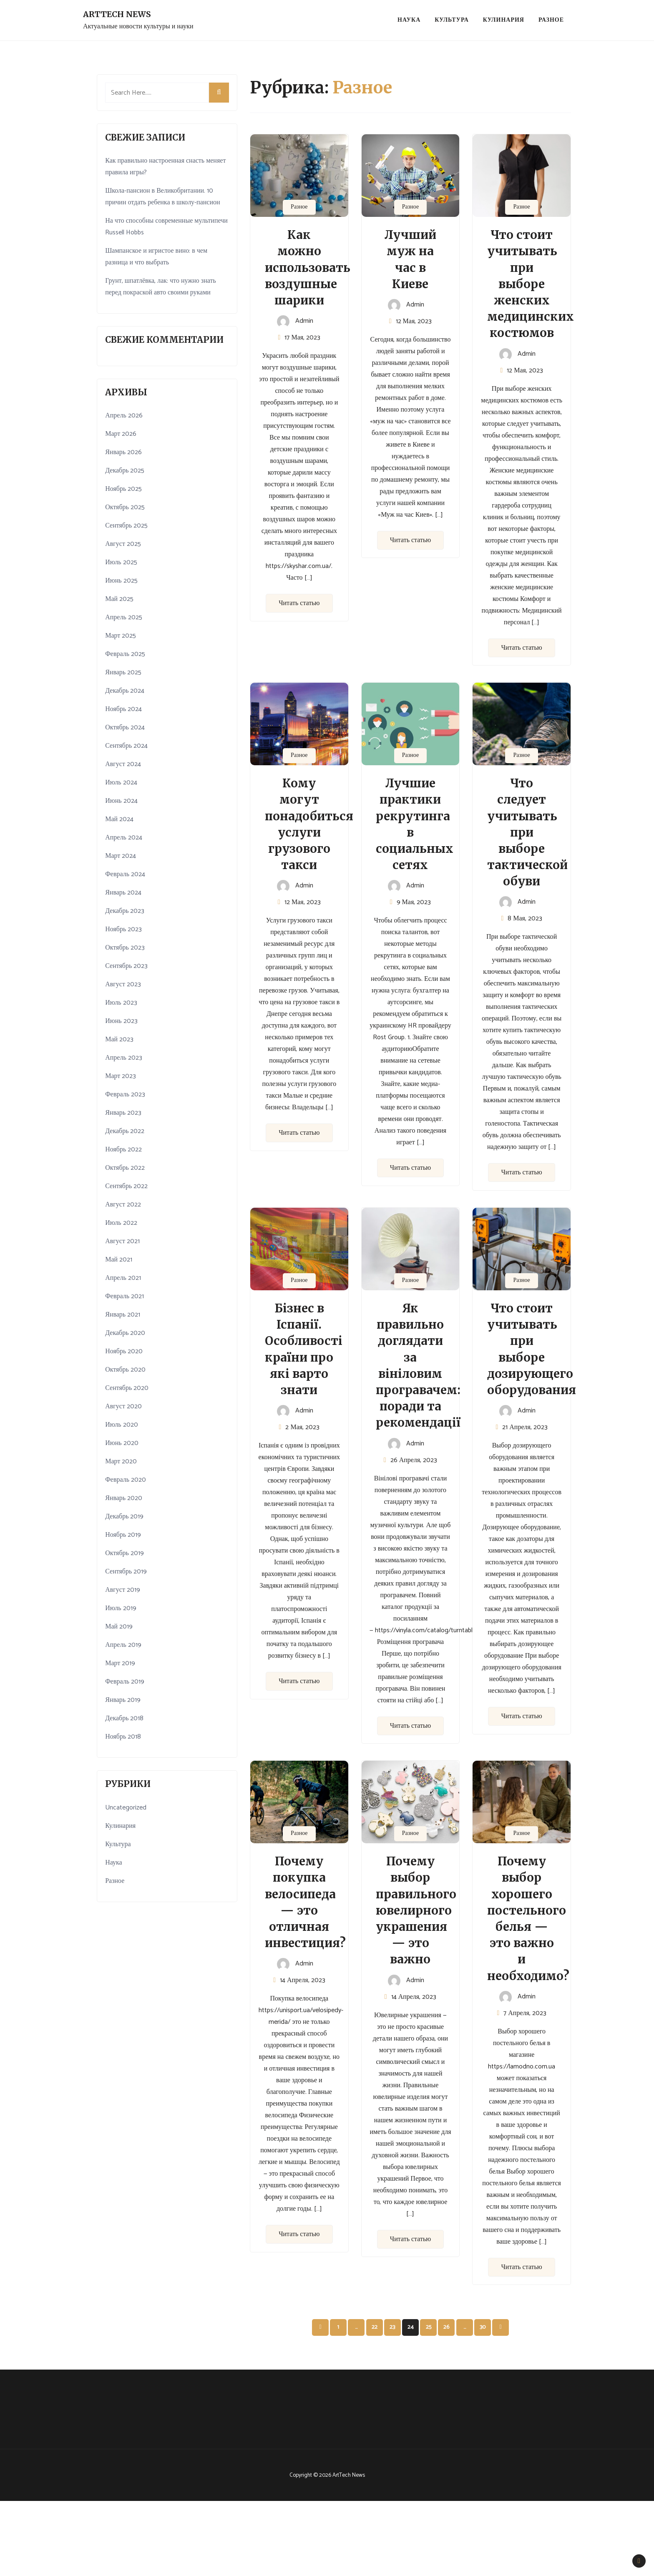 This screenshot has width=654, height=2576. I want to click on Апрель 2026, so click(124, 415).